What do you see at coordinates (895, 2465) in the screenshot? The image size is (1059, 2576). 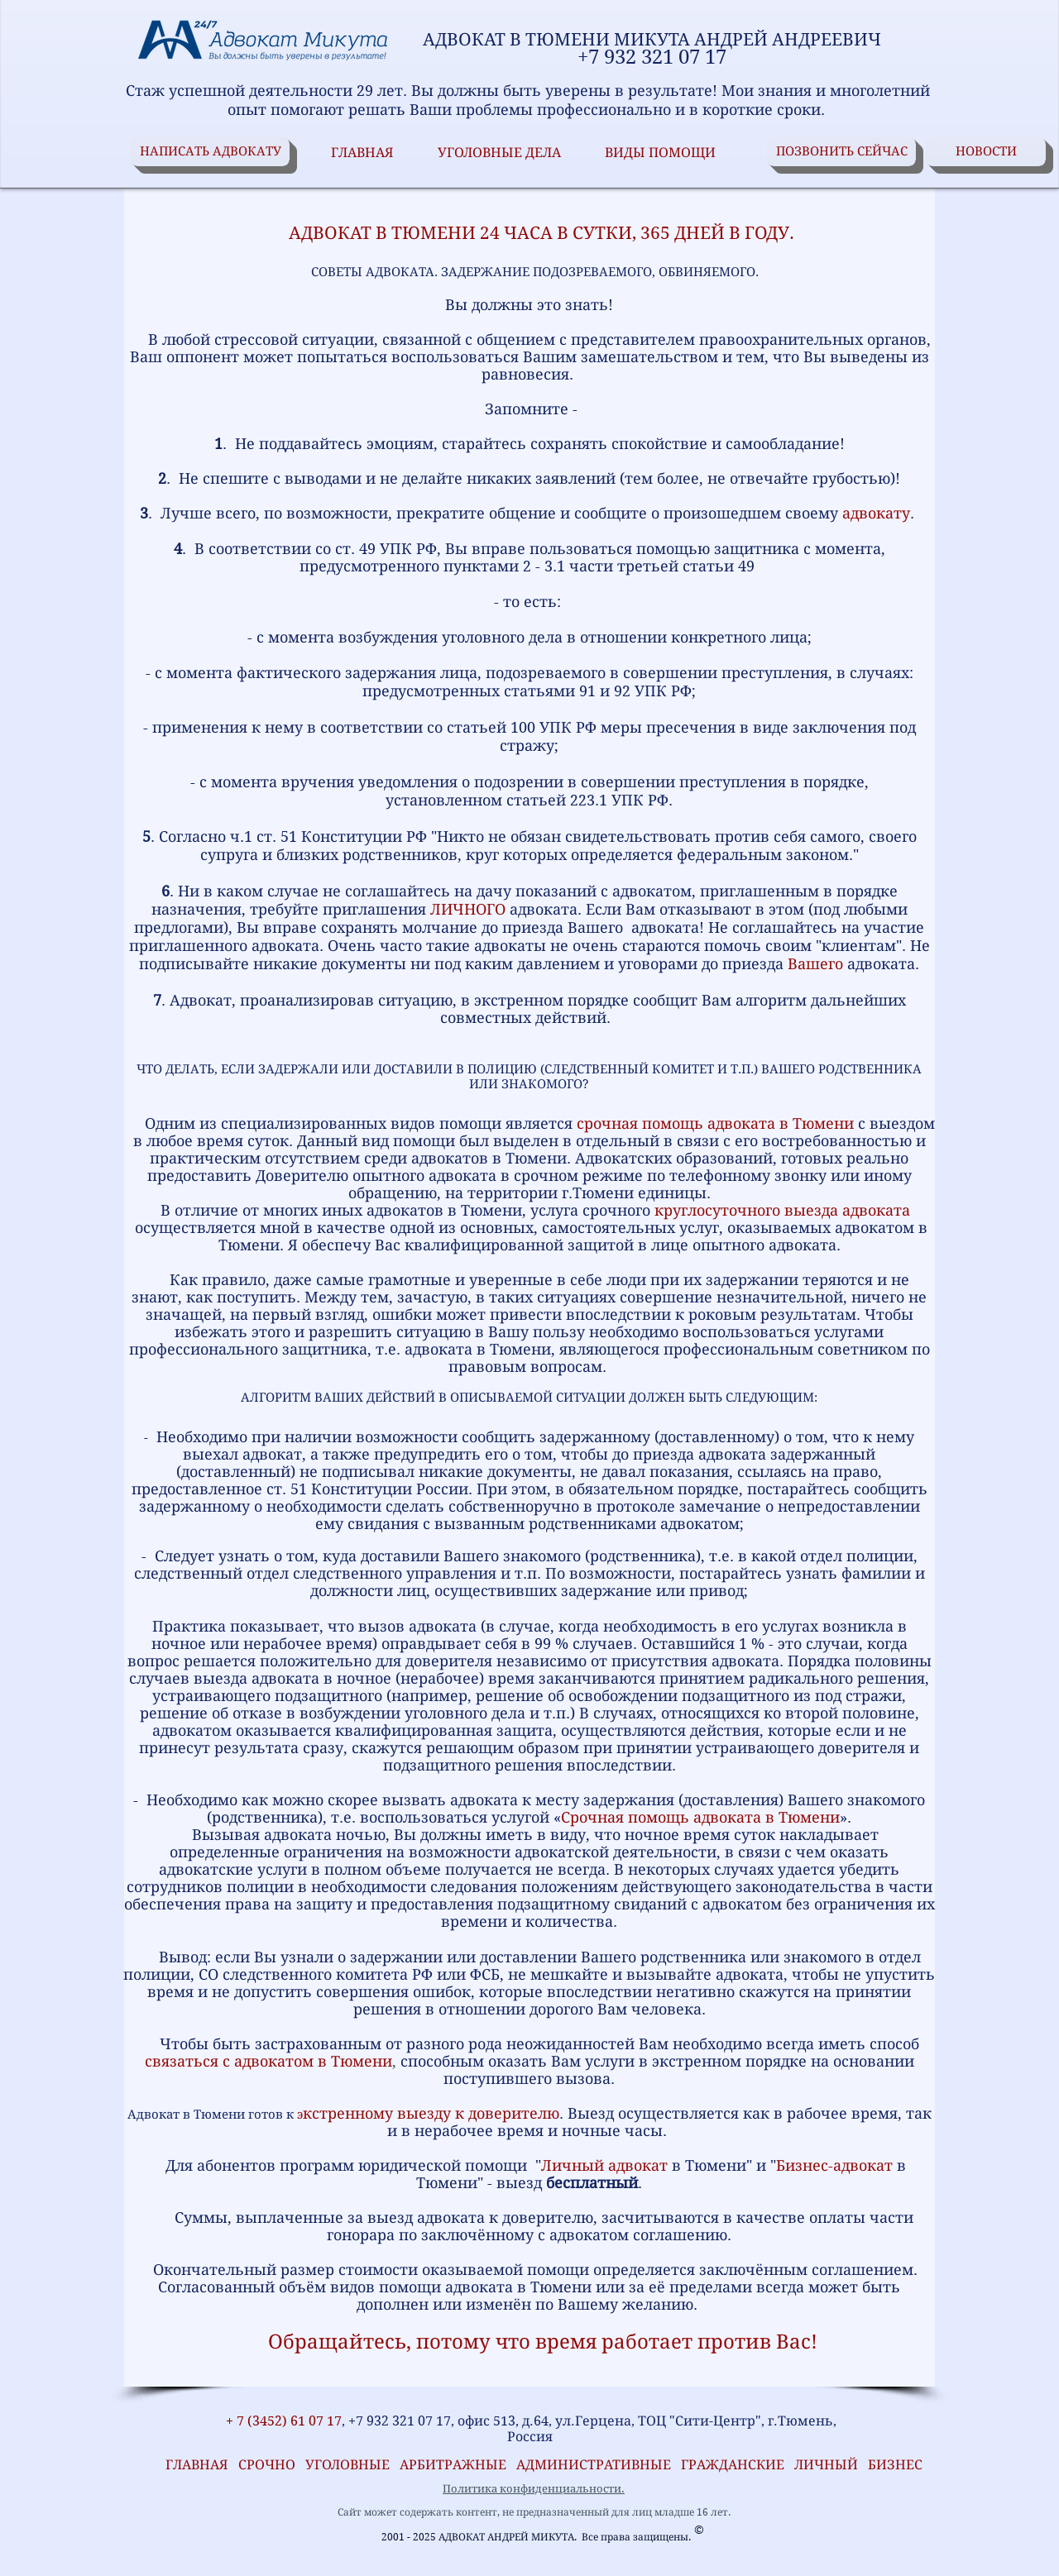 I see `БИЗНЕС` at bounding box center [895, 2465].